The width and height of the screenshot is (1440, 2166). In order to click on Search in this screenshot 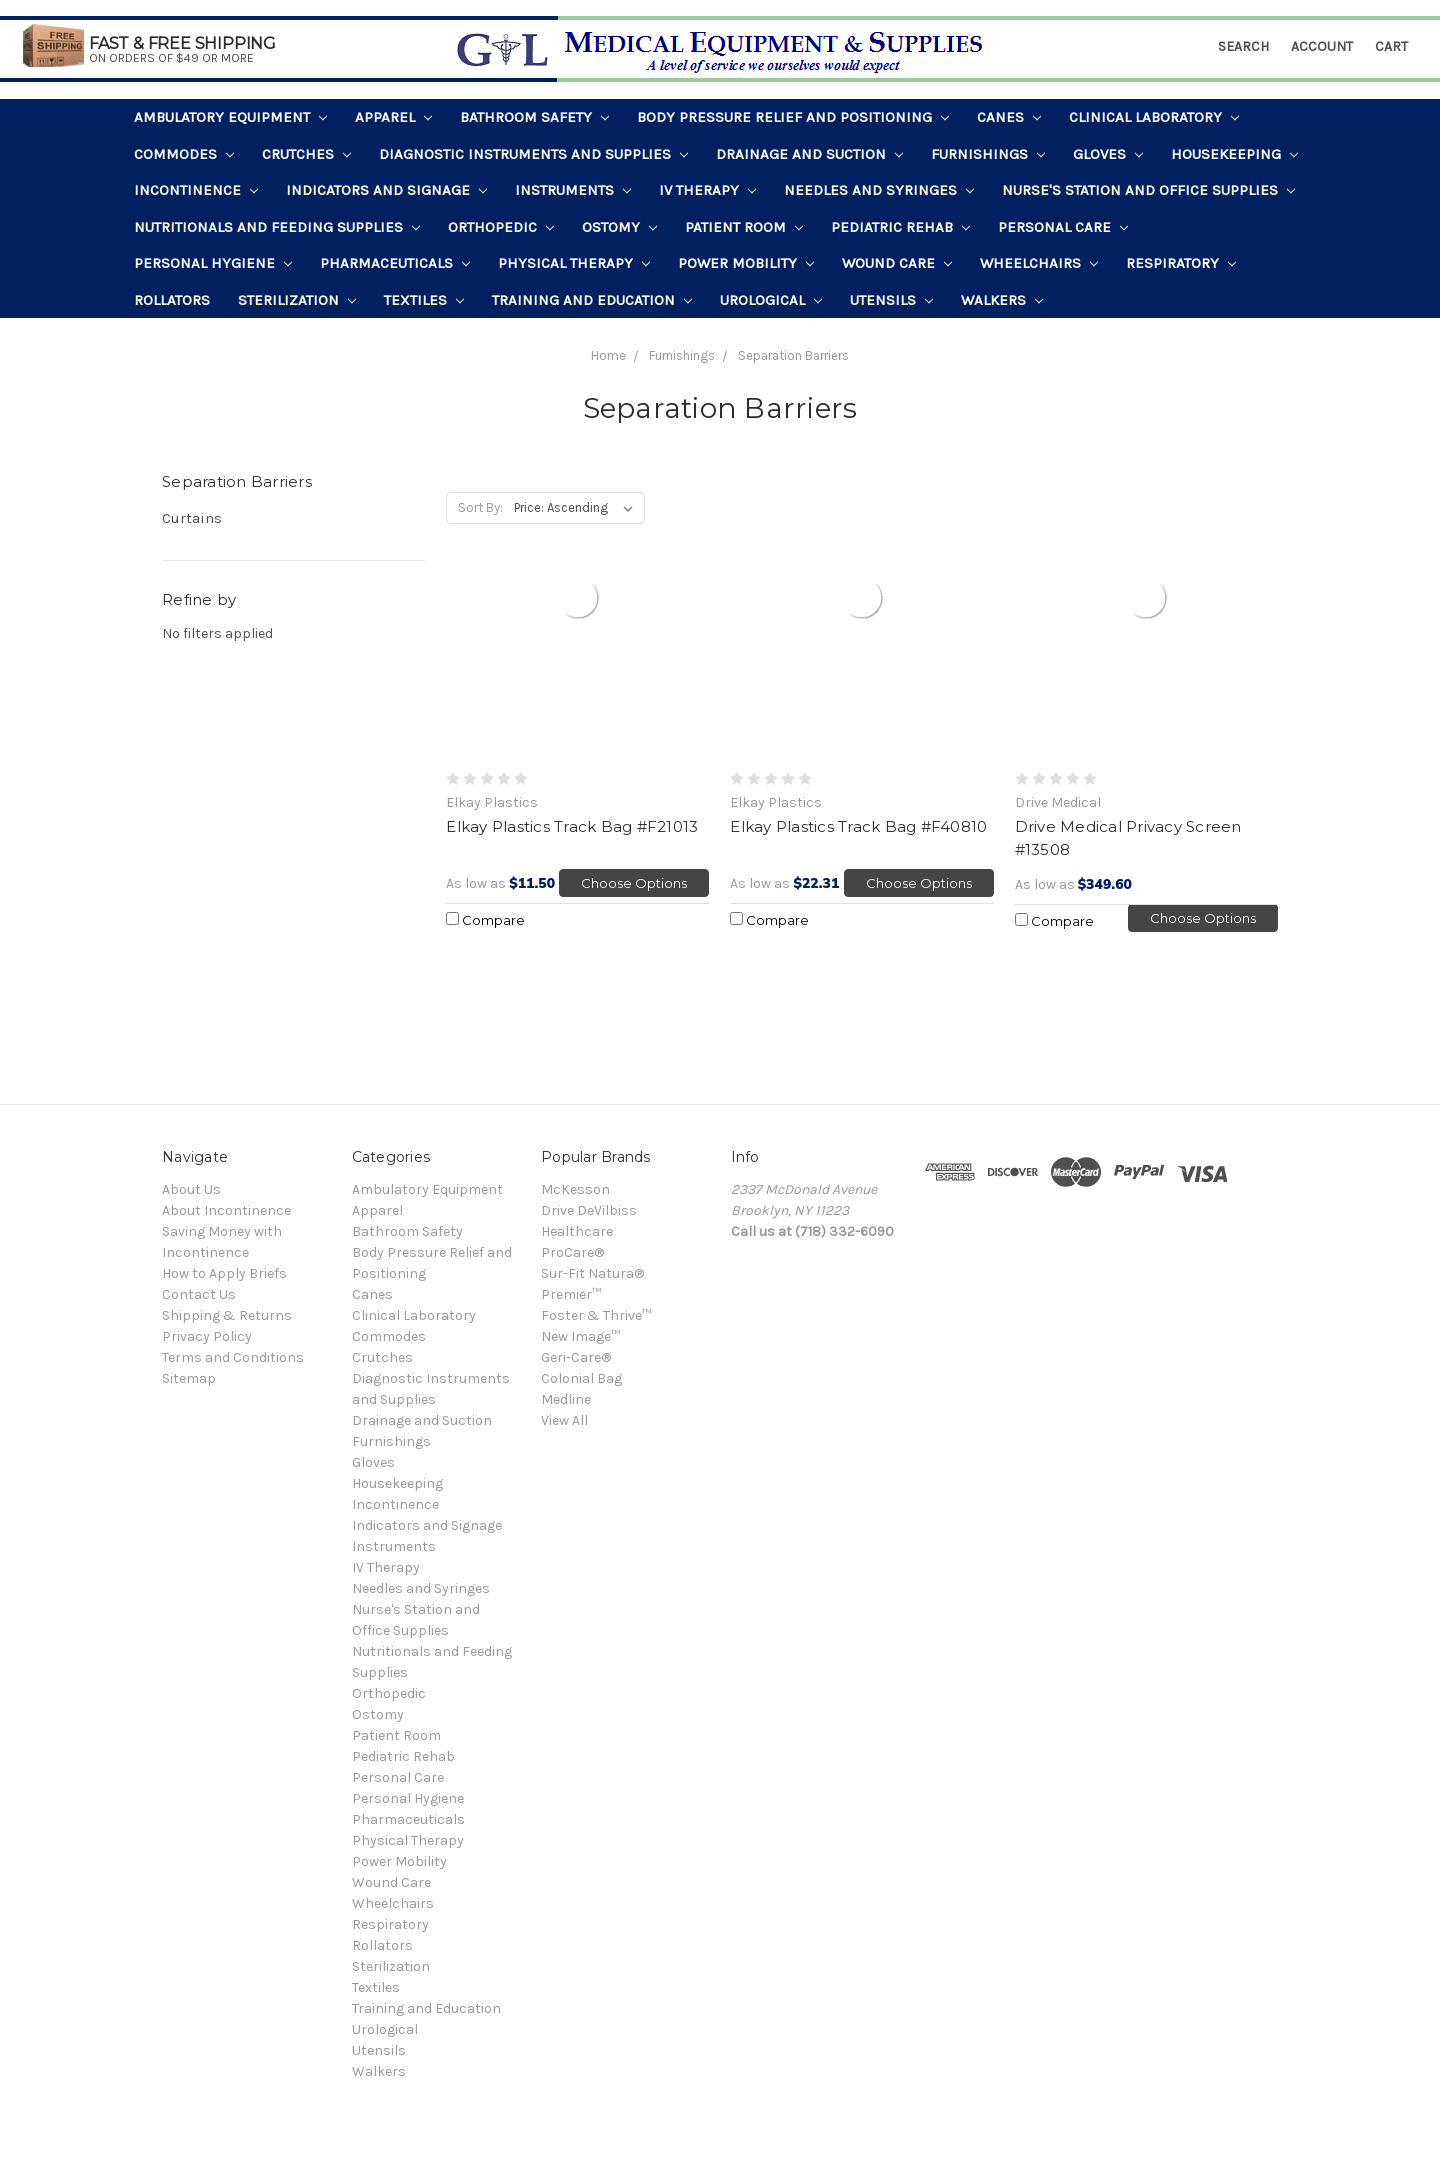, I will do `click(1243, 46)`.